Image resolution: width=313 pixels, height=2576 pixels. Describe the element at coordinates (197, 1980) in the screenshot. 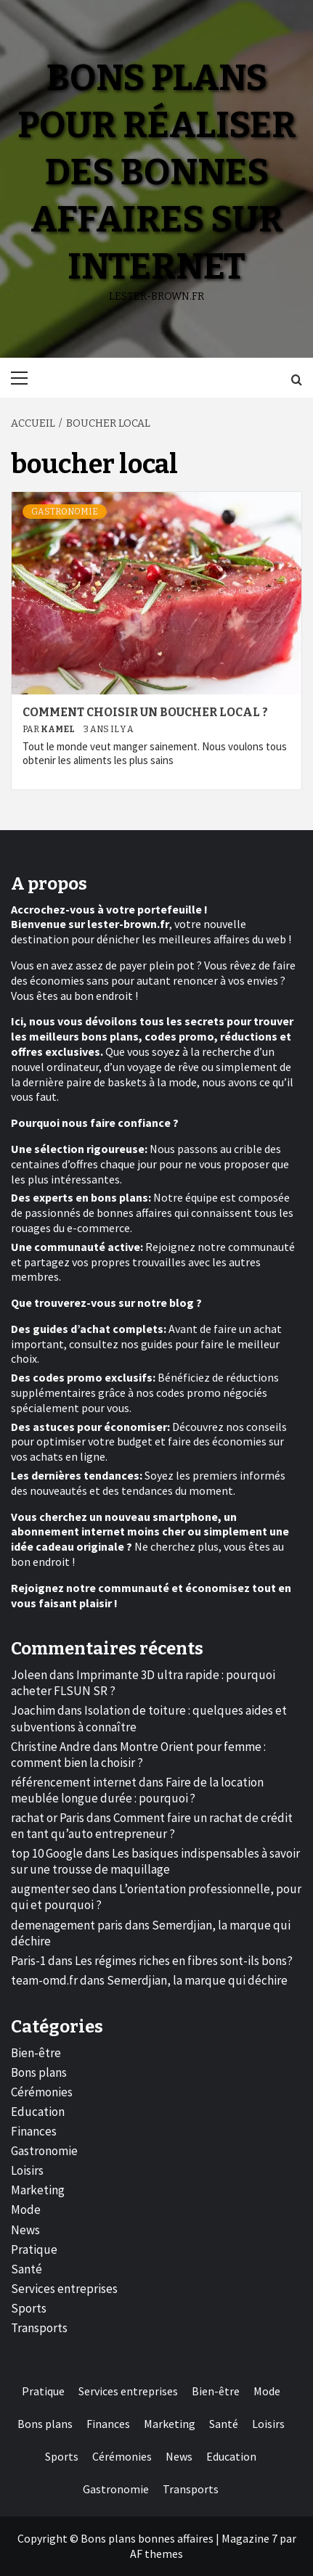

I see `Semerdjian, la marque qui déchire` at that location.